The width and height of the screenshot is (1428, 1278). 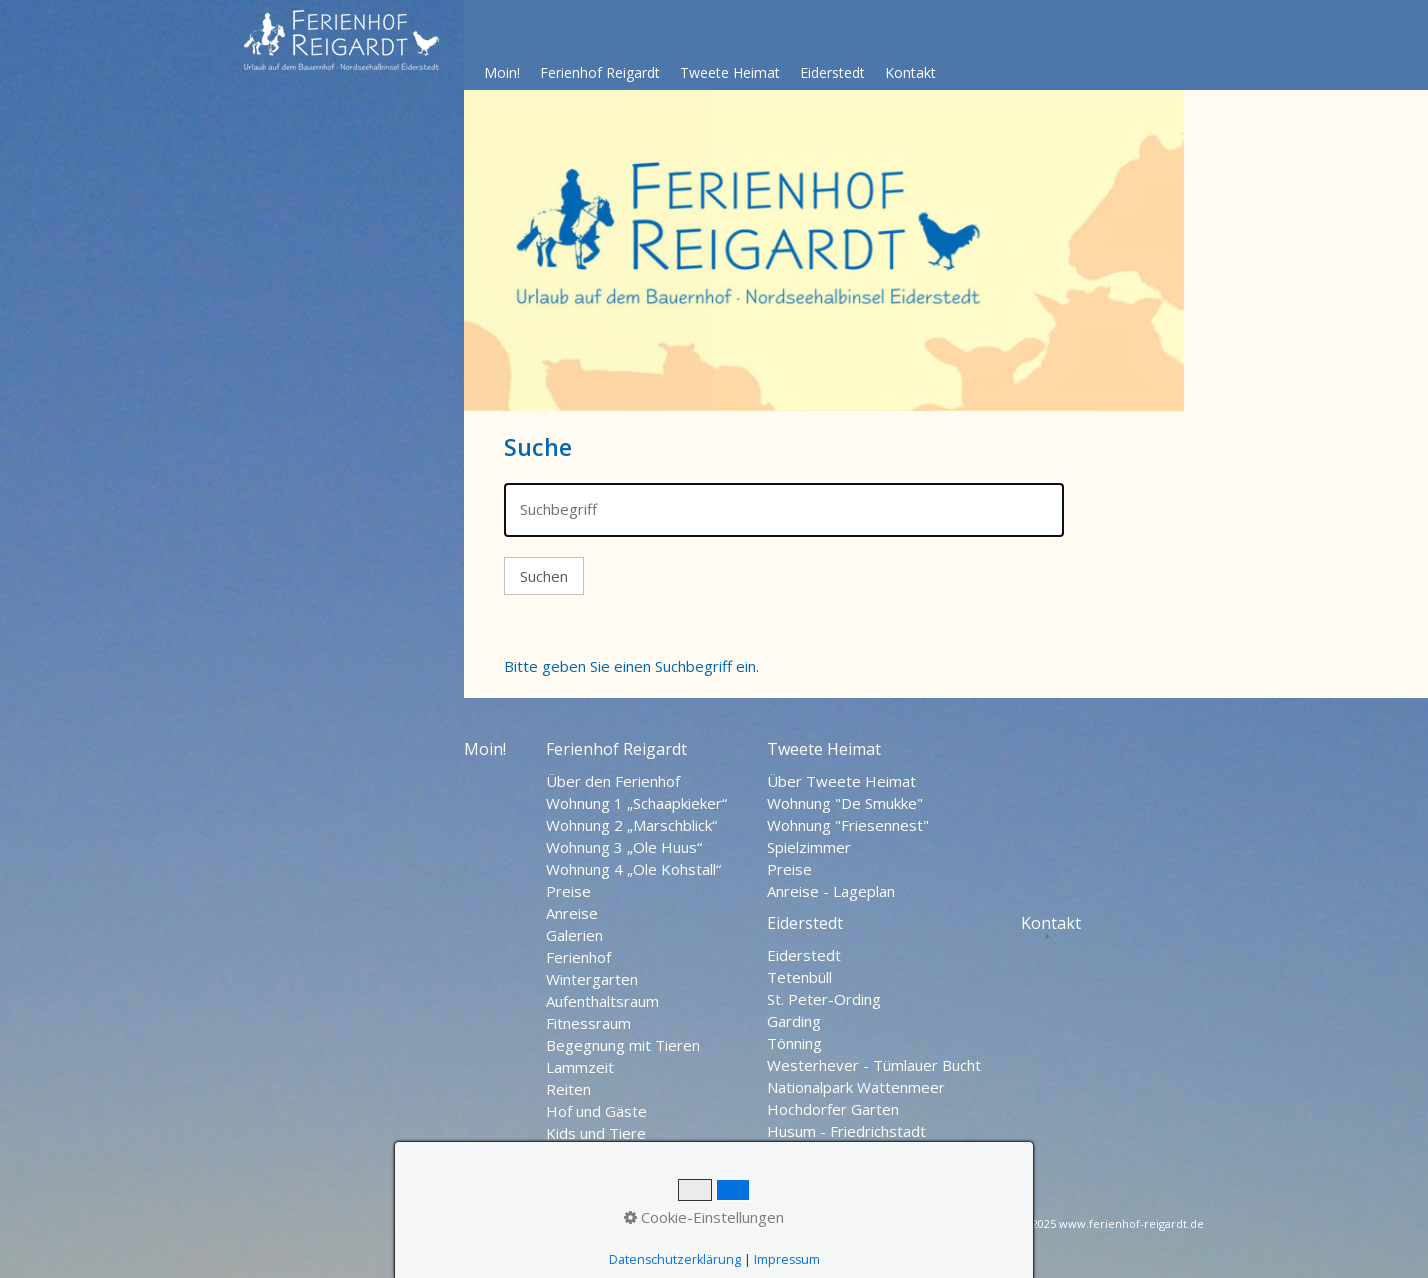 I want to click on Kontakt, so click(x=910, y=72).